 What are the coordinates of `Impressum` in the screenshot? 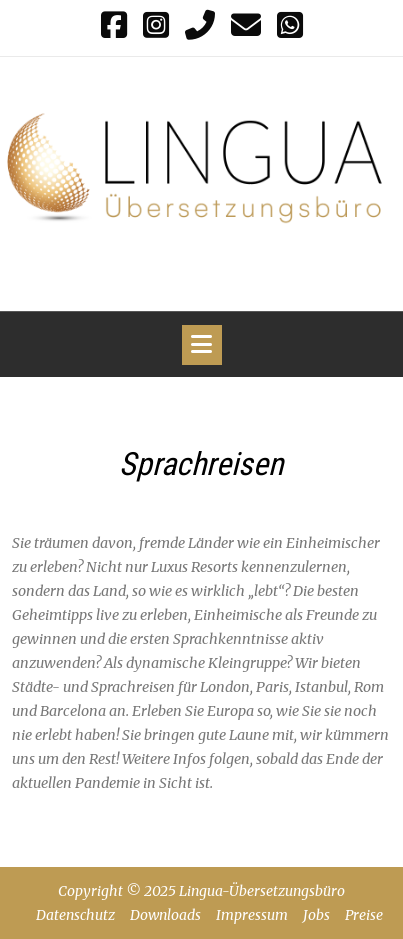 It's located at (252, 915).